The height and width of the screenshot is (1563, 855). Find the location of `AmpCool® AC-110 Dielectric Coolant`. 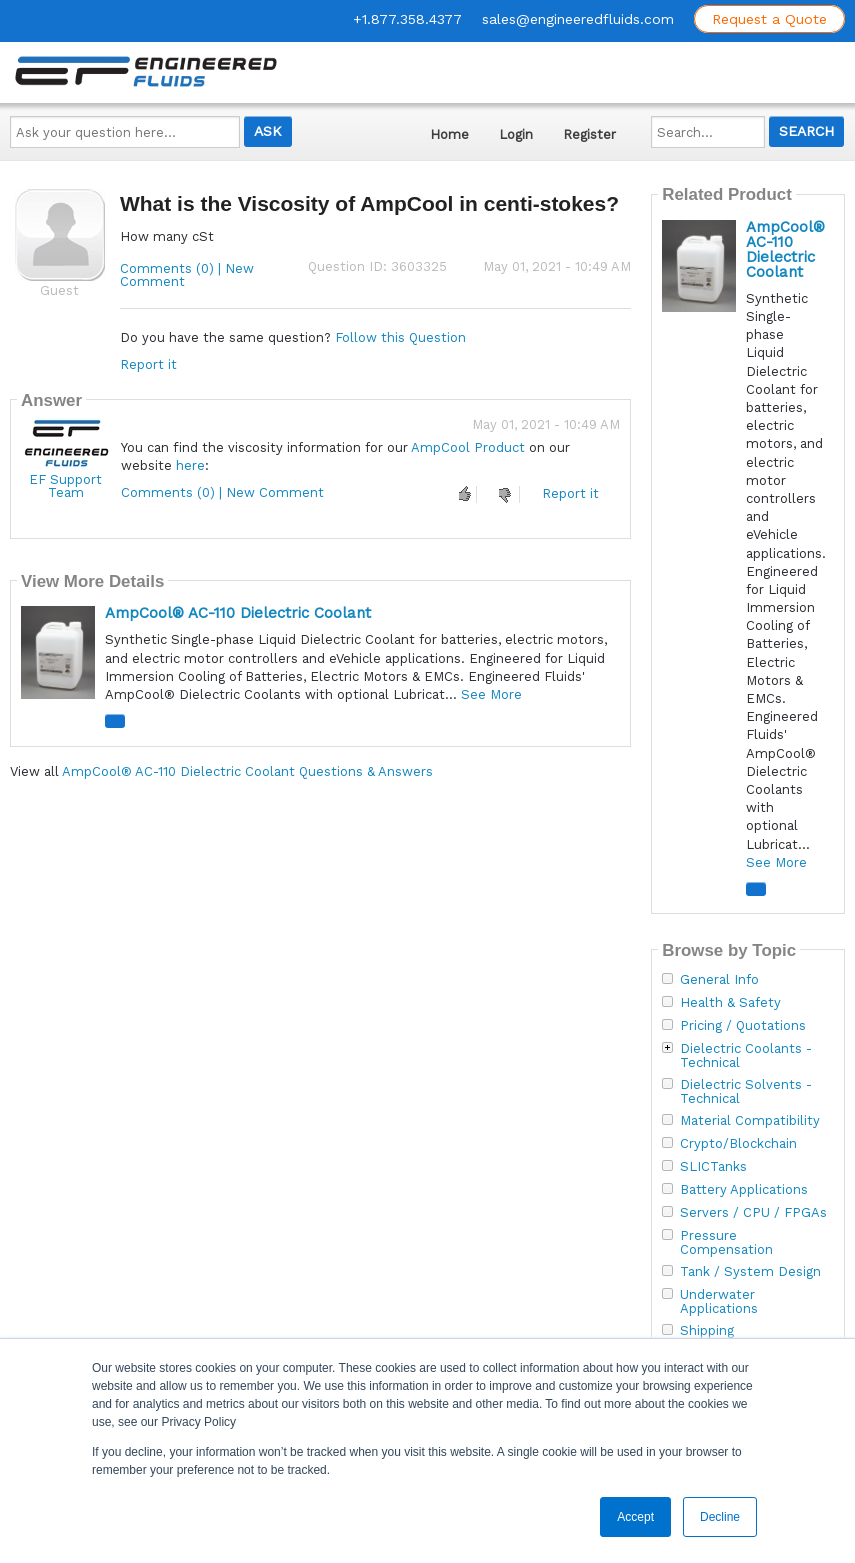

AmpCool® AC-110 Dielectric Coolant is located at coordinates (238, 613).